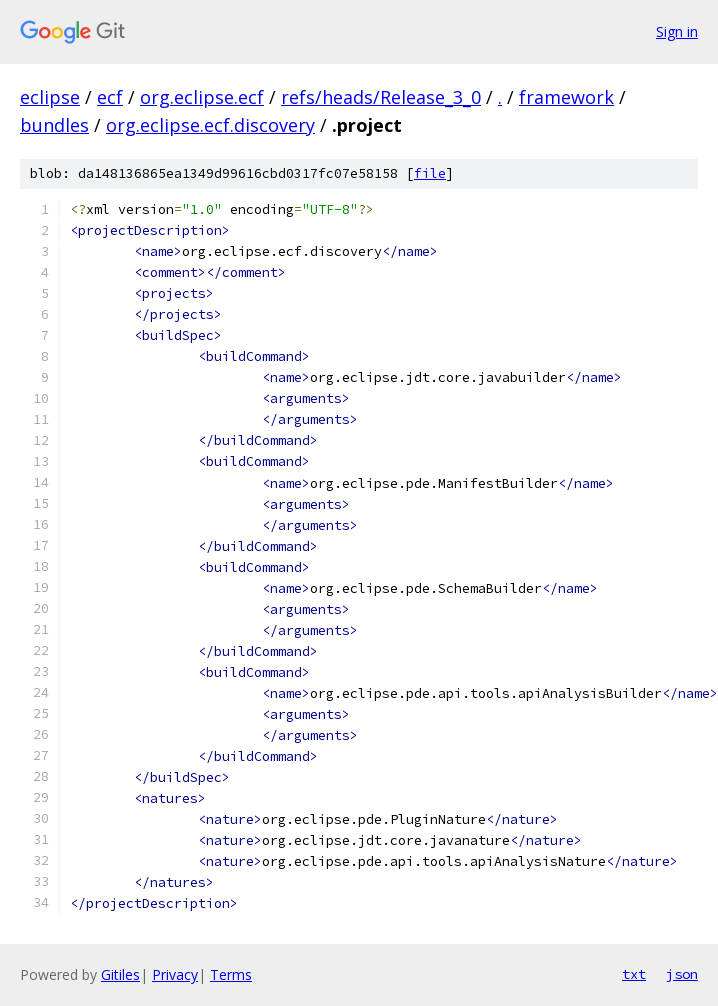 The height and width of the screenshot is (1006, 718). I want to click on Terms, so click(231, 974).